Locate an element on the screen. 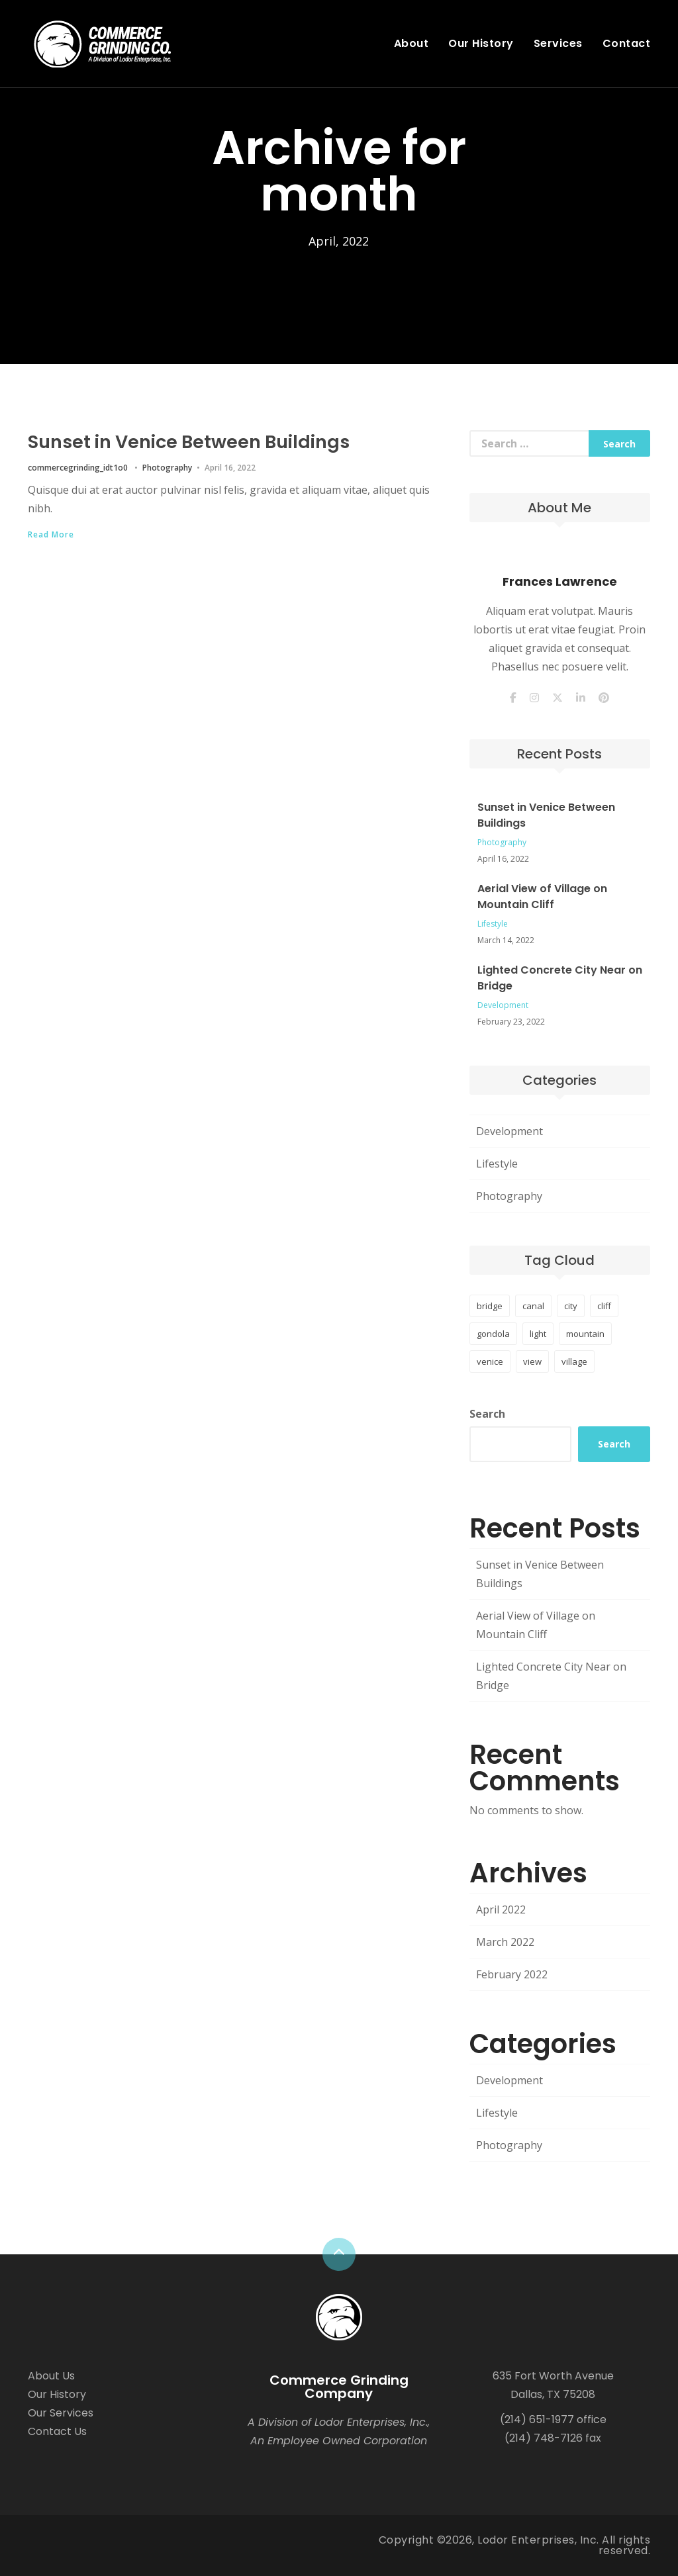 The width and height of the screenshot is (678, 2576). Read More is located at coordinates (51, 534).